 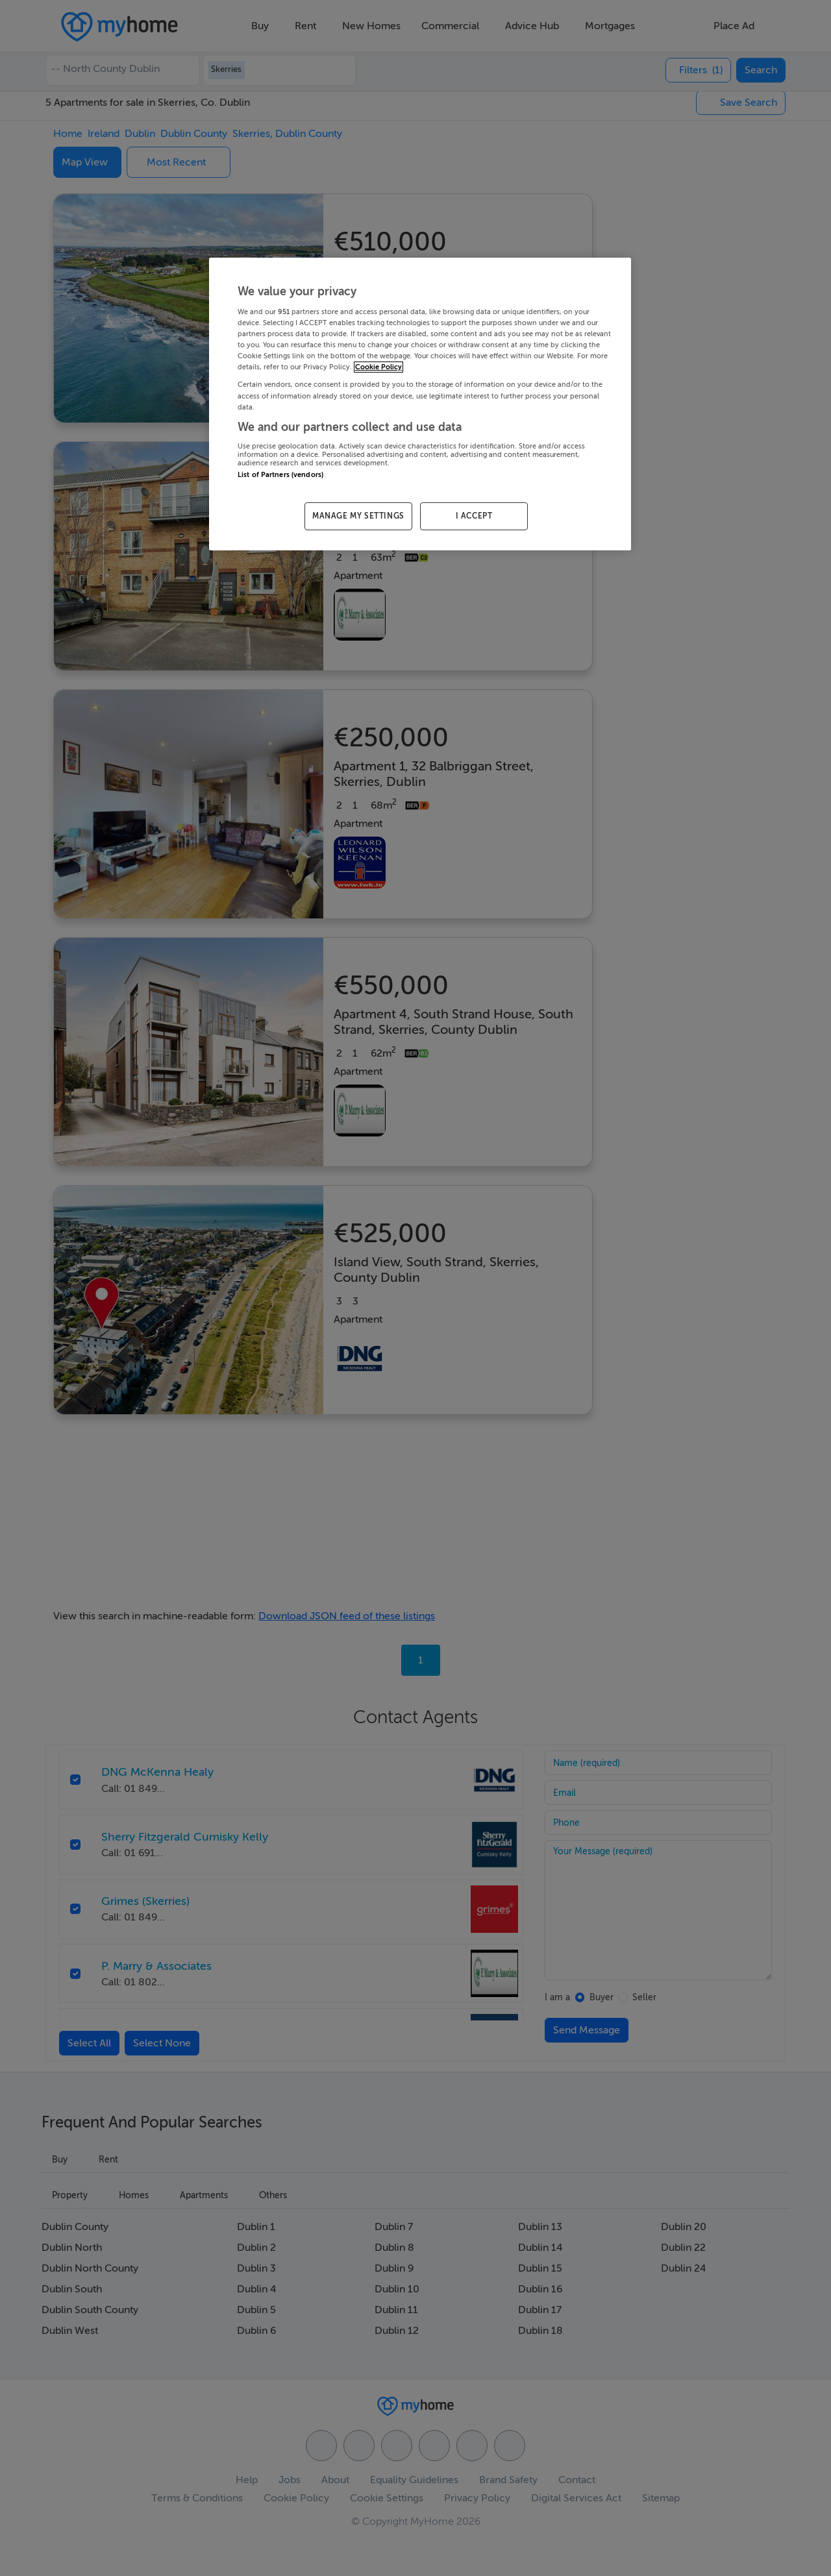 What do you see at coordinates (358, 516) in the screenshot?
I see `MANAGE MY SETTINGS [MANAGE MY SETTINGS, Opens the preference center dialog]` at bounding box center [358, 516].